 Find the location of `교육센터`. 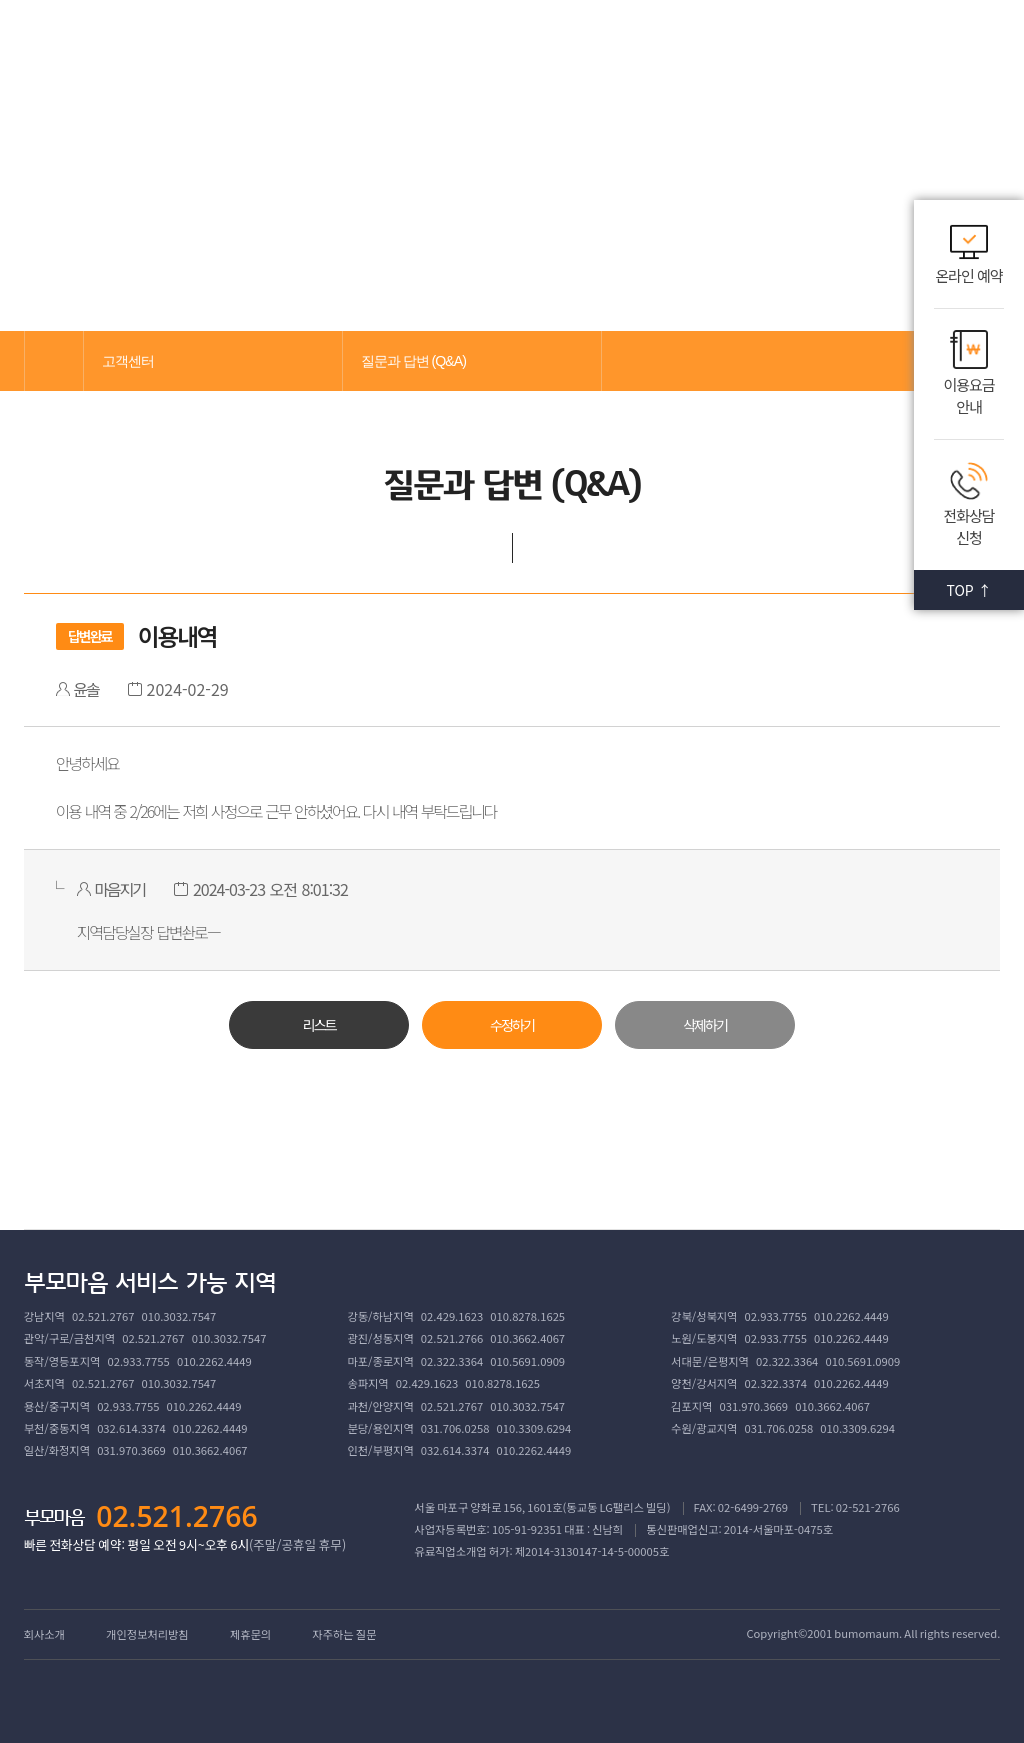

교육센터 is located at coordinates (467, 50).